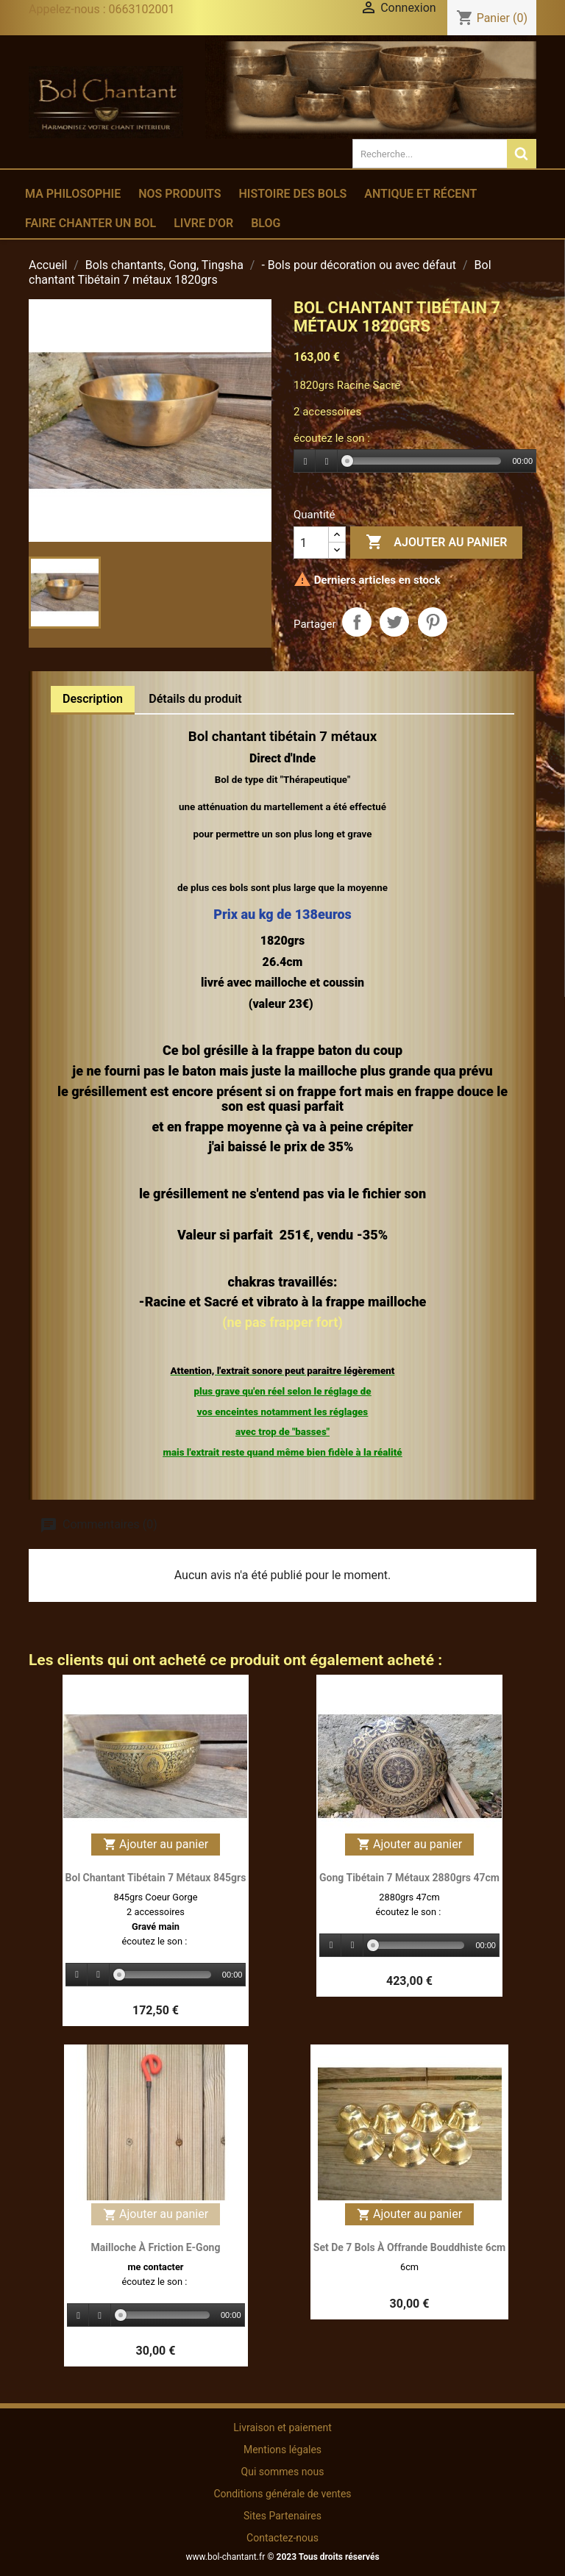 The height and width of the screenshot is (2576, 565). I want to click on [Stop], so click(327, 461).